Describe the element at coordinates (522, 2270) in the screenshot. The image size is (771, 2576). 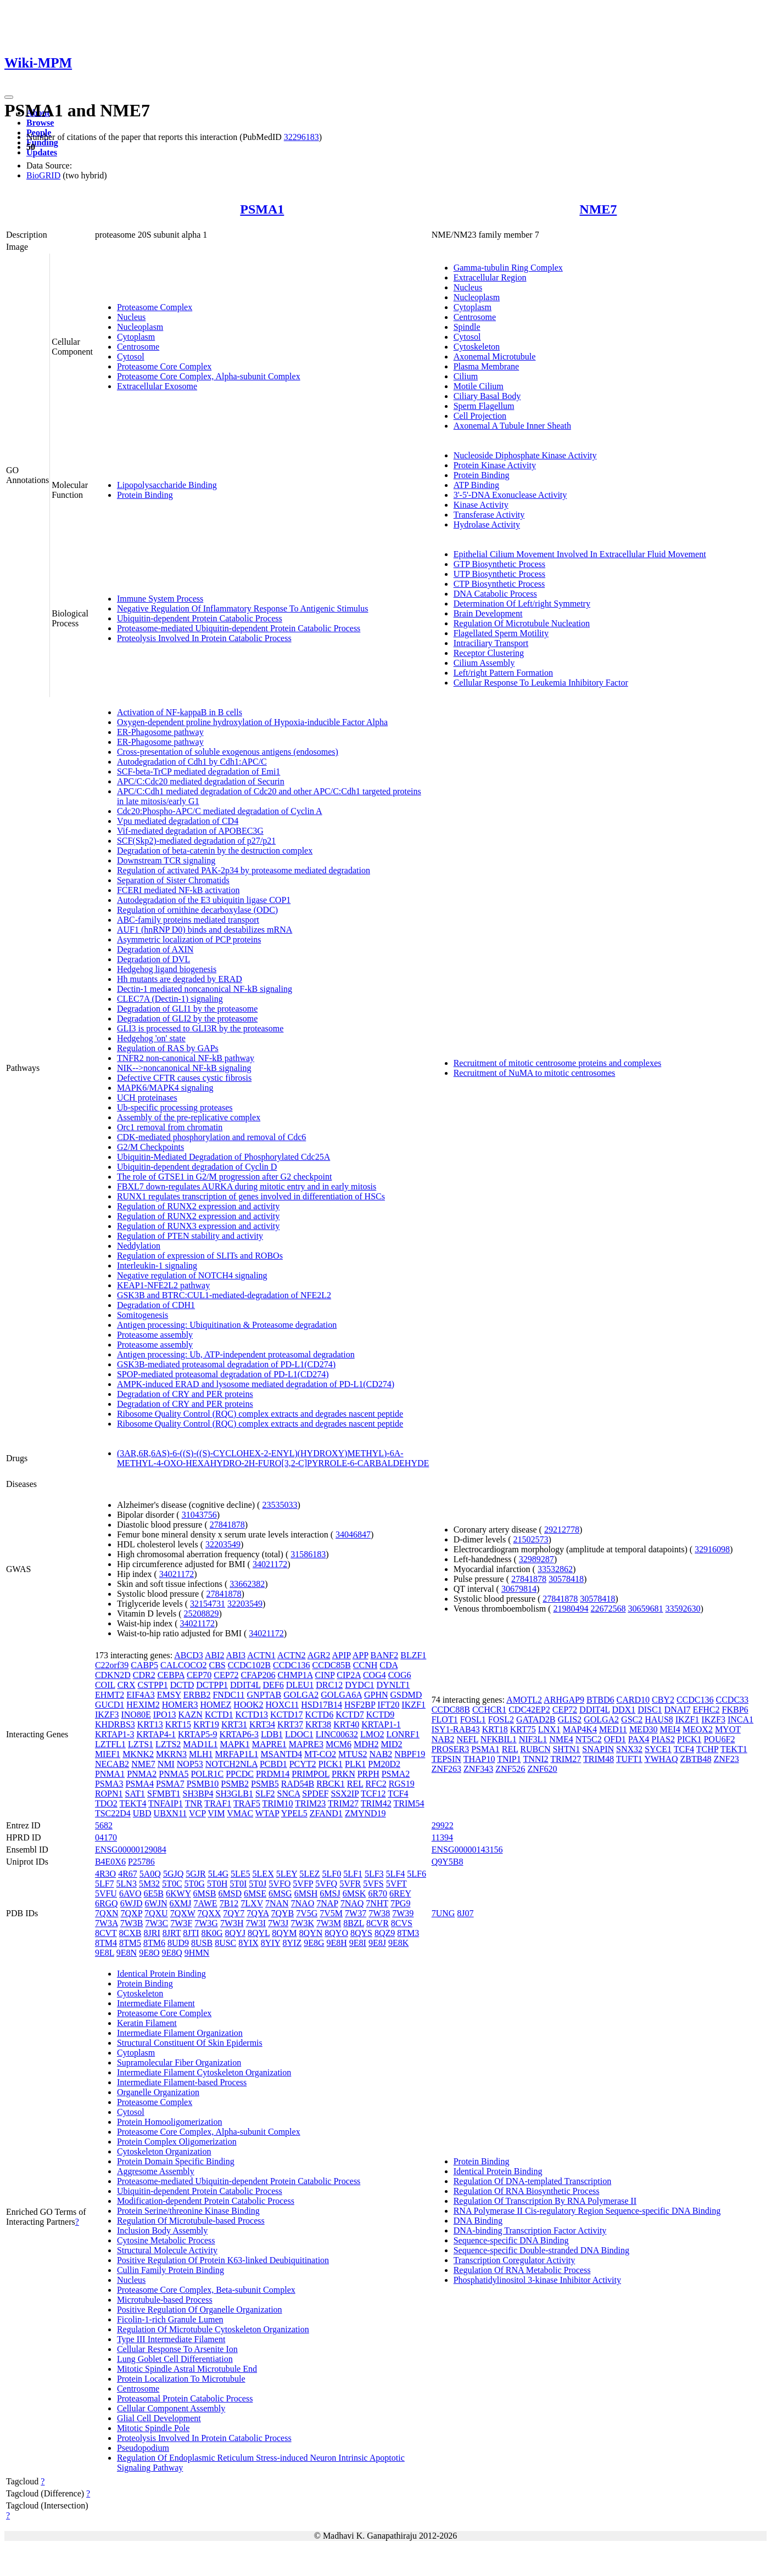
I see `Regulation Of RNA Metabolic Process` at that location.